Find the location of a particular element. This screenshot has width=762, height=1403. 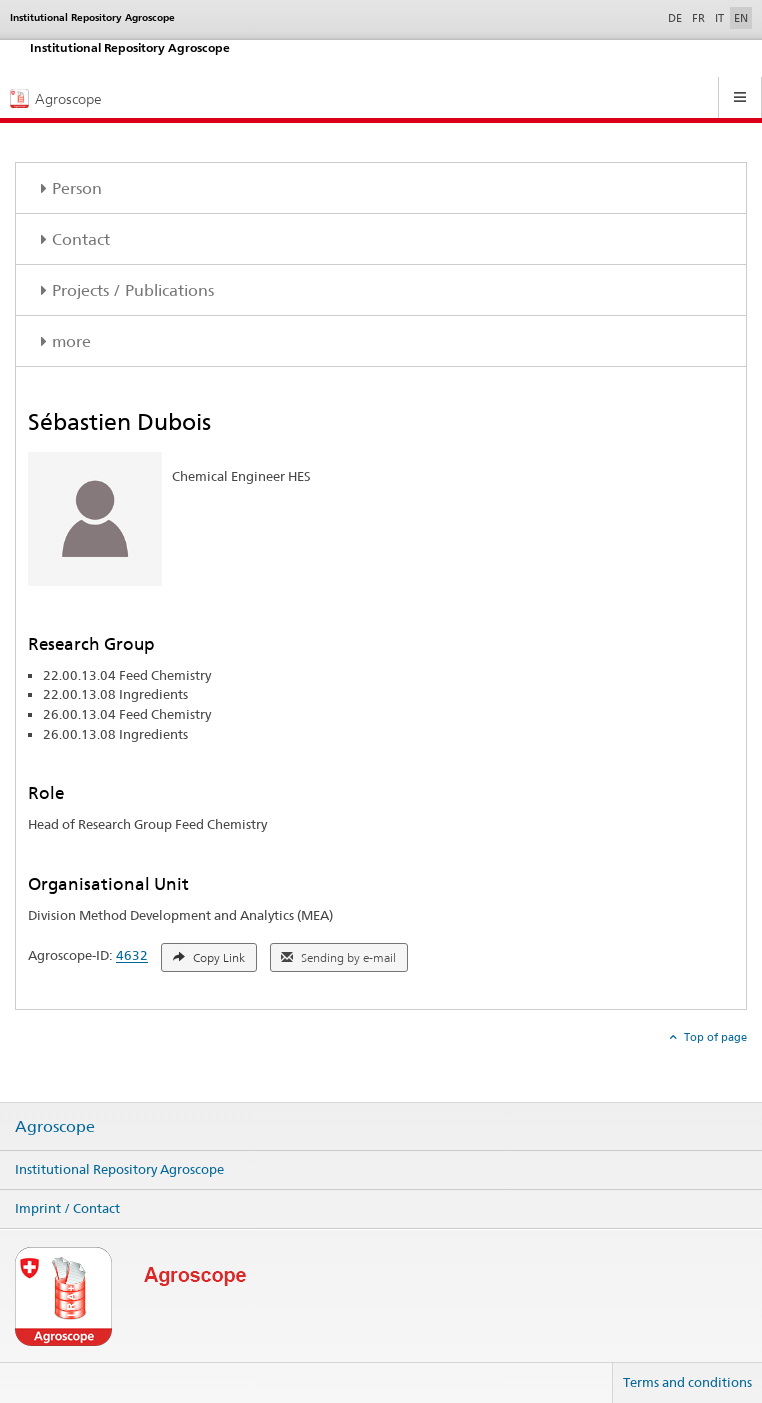

Person [tab] is located at coordinates (77, 188).